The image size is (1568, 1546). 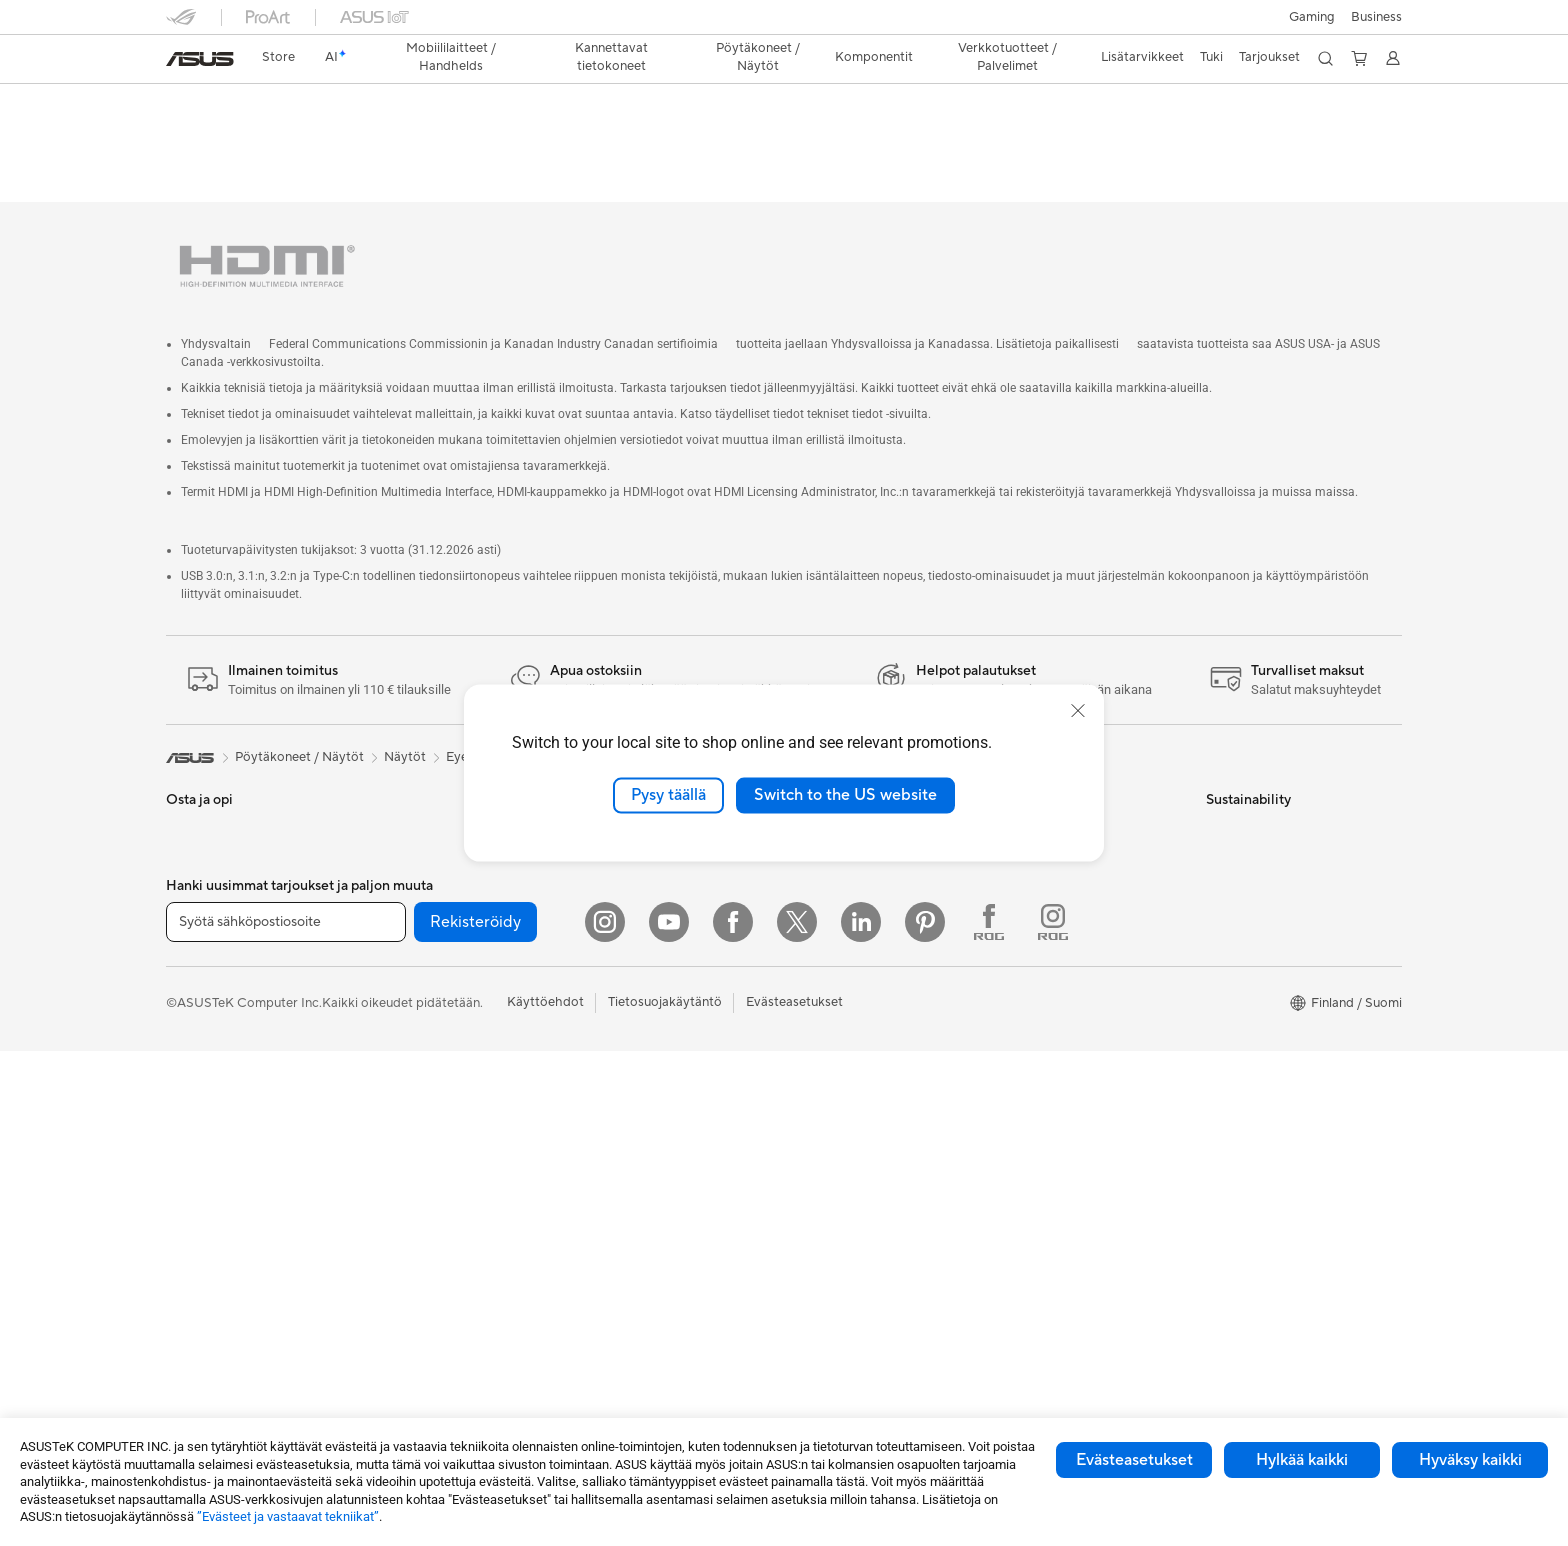 I want to click on ASUS Cloud Corporation, so click(x=865, y=965).